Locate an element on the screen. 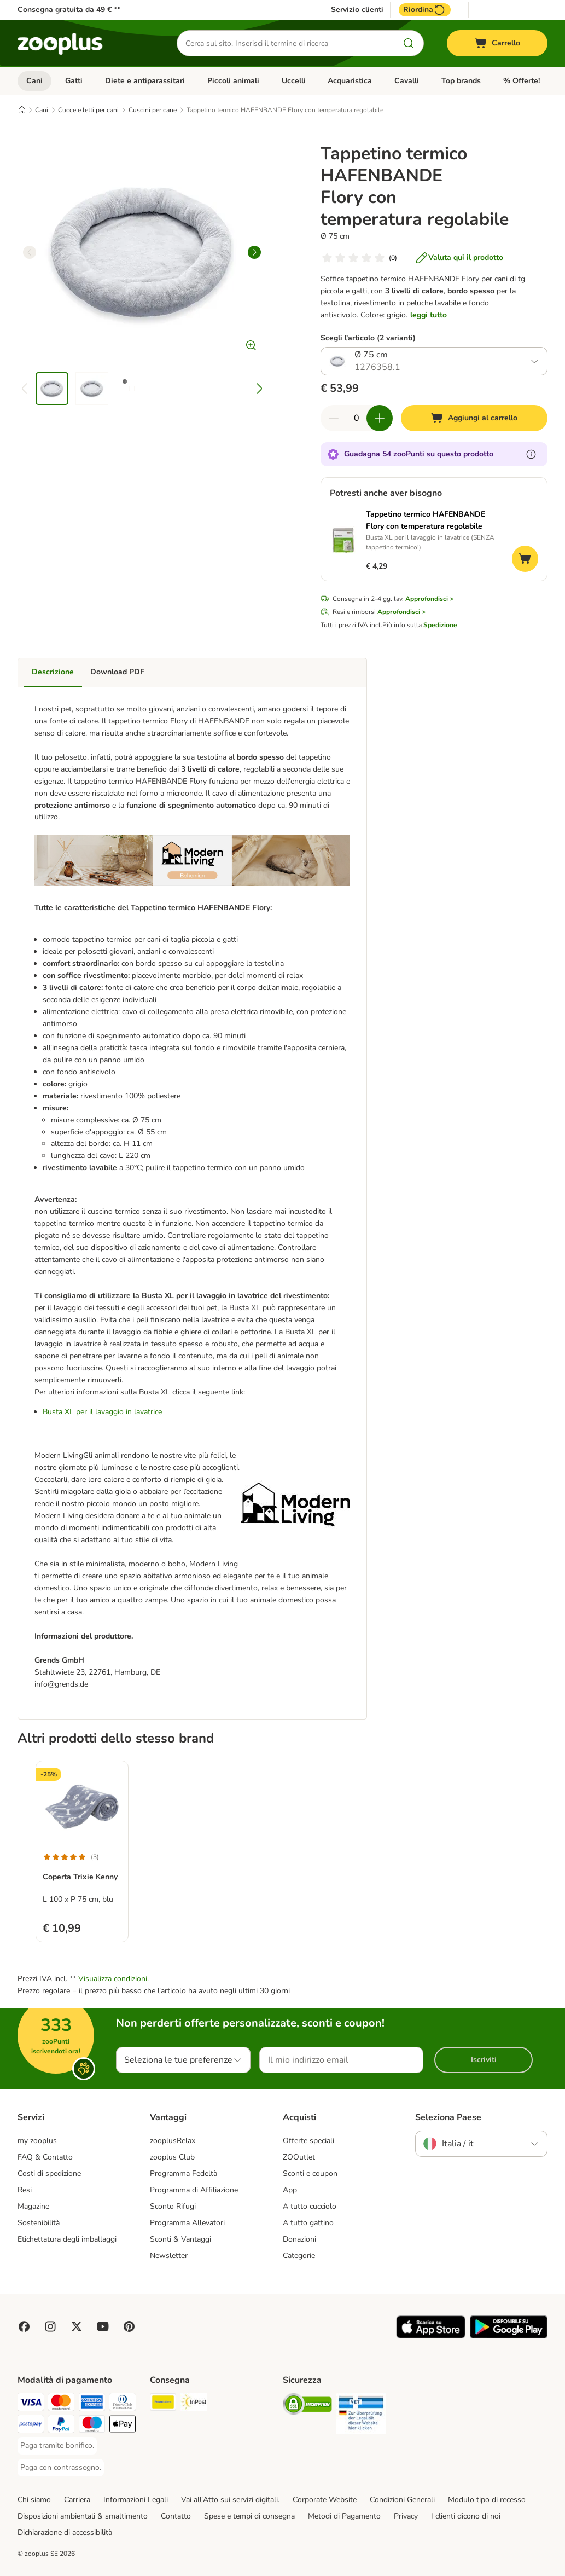 The image size is (565, 2576). Riordina is located at coordinates (424, 9).